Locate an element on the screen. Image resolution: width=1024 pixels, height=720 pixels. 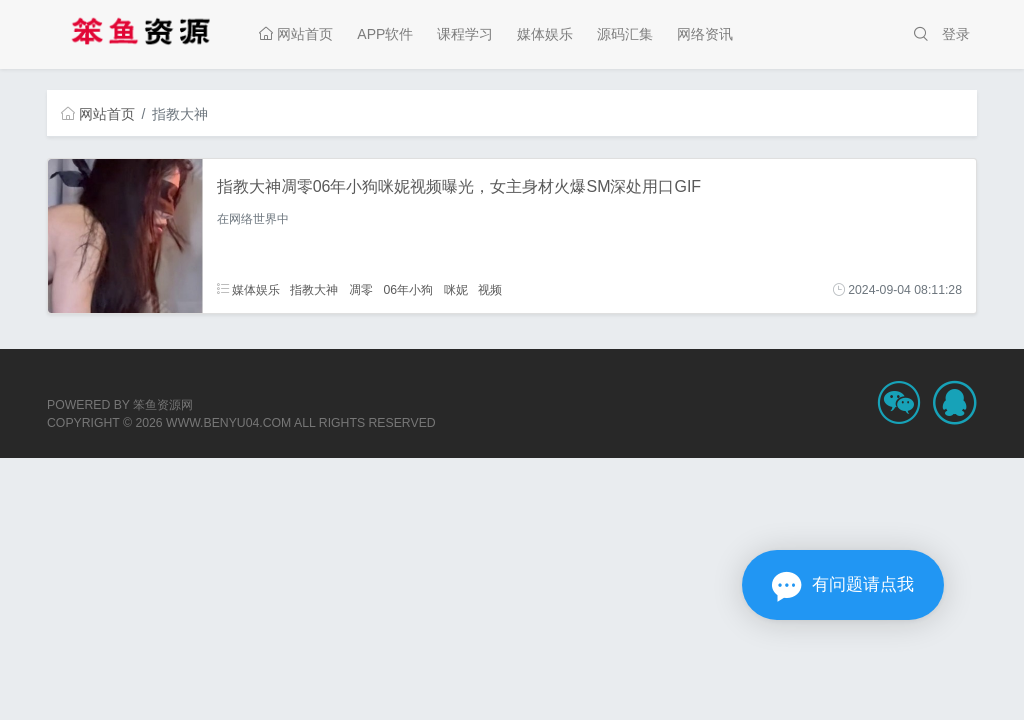
登录 is located at coordinates (956, 34).